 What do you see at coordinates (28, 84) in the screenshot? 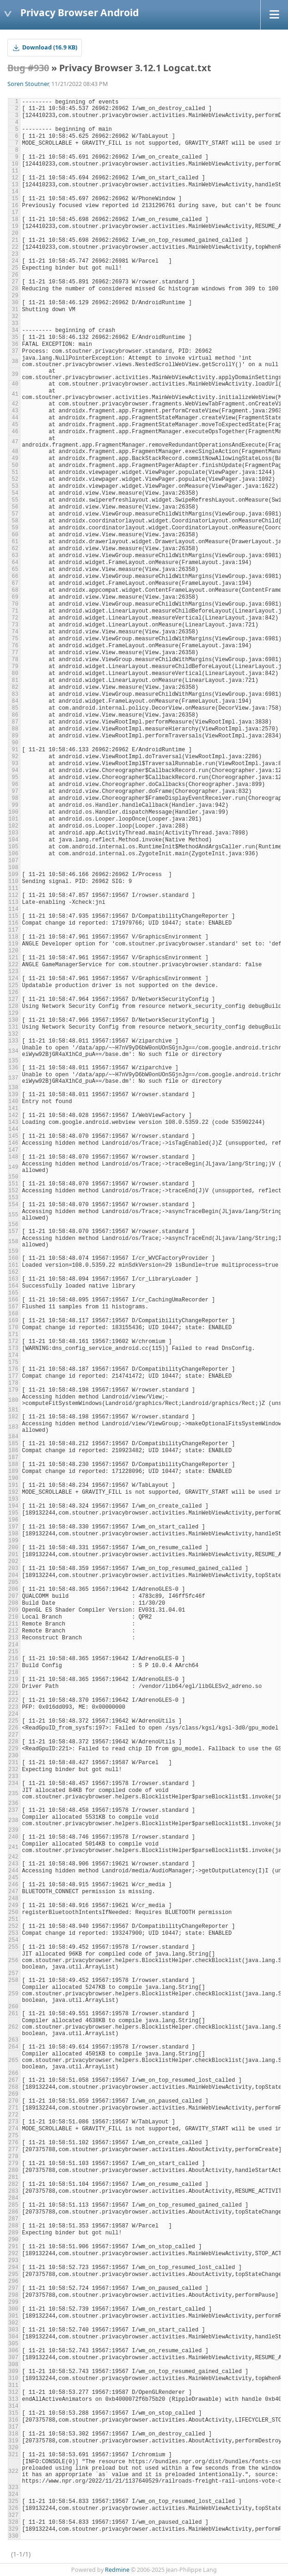
I see `Soren Stoutner` at bounding box center [28, 84].